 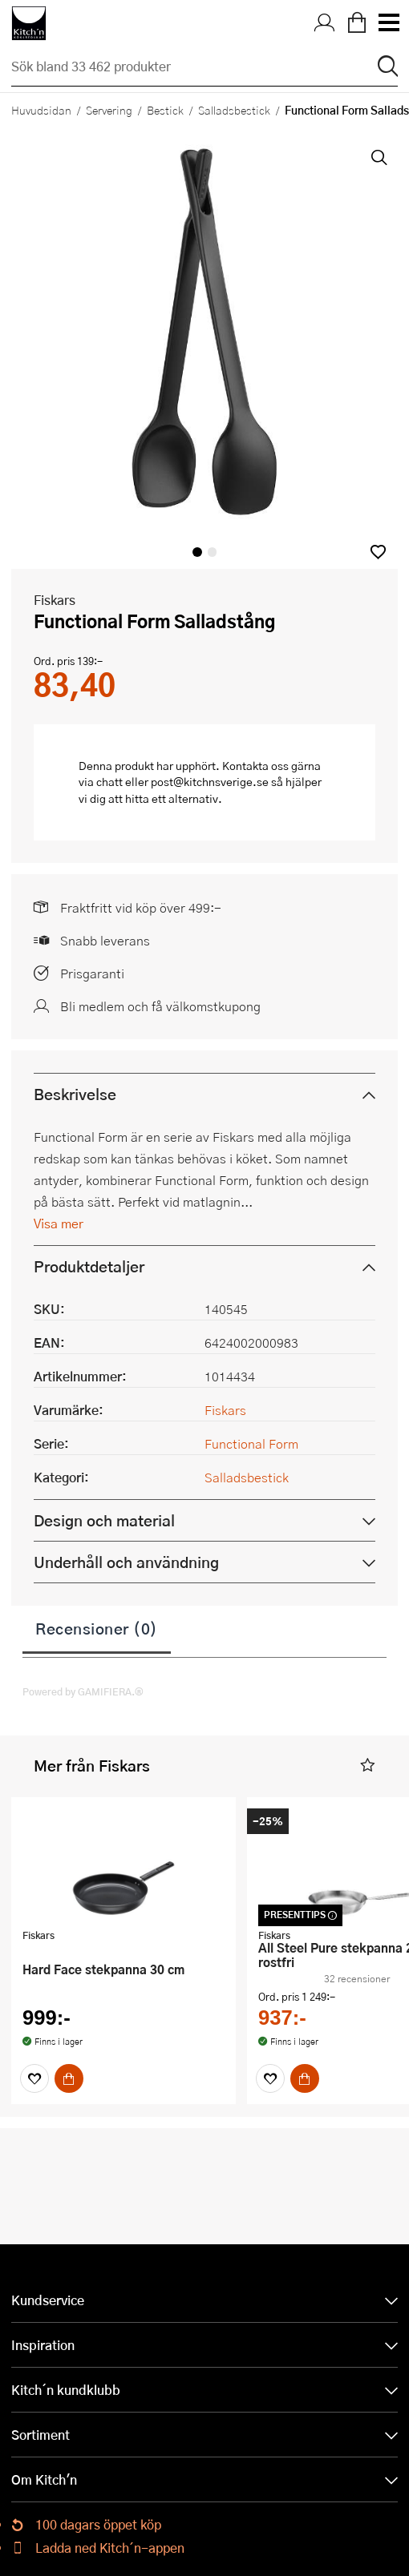 What do you see at coordinates (69, 2078) in the screenshot?
I see `[Köp]` at bounding box center [69, 2078].